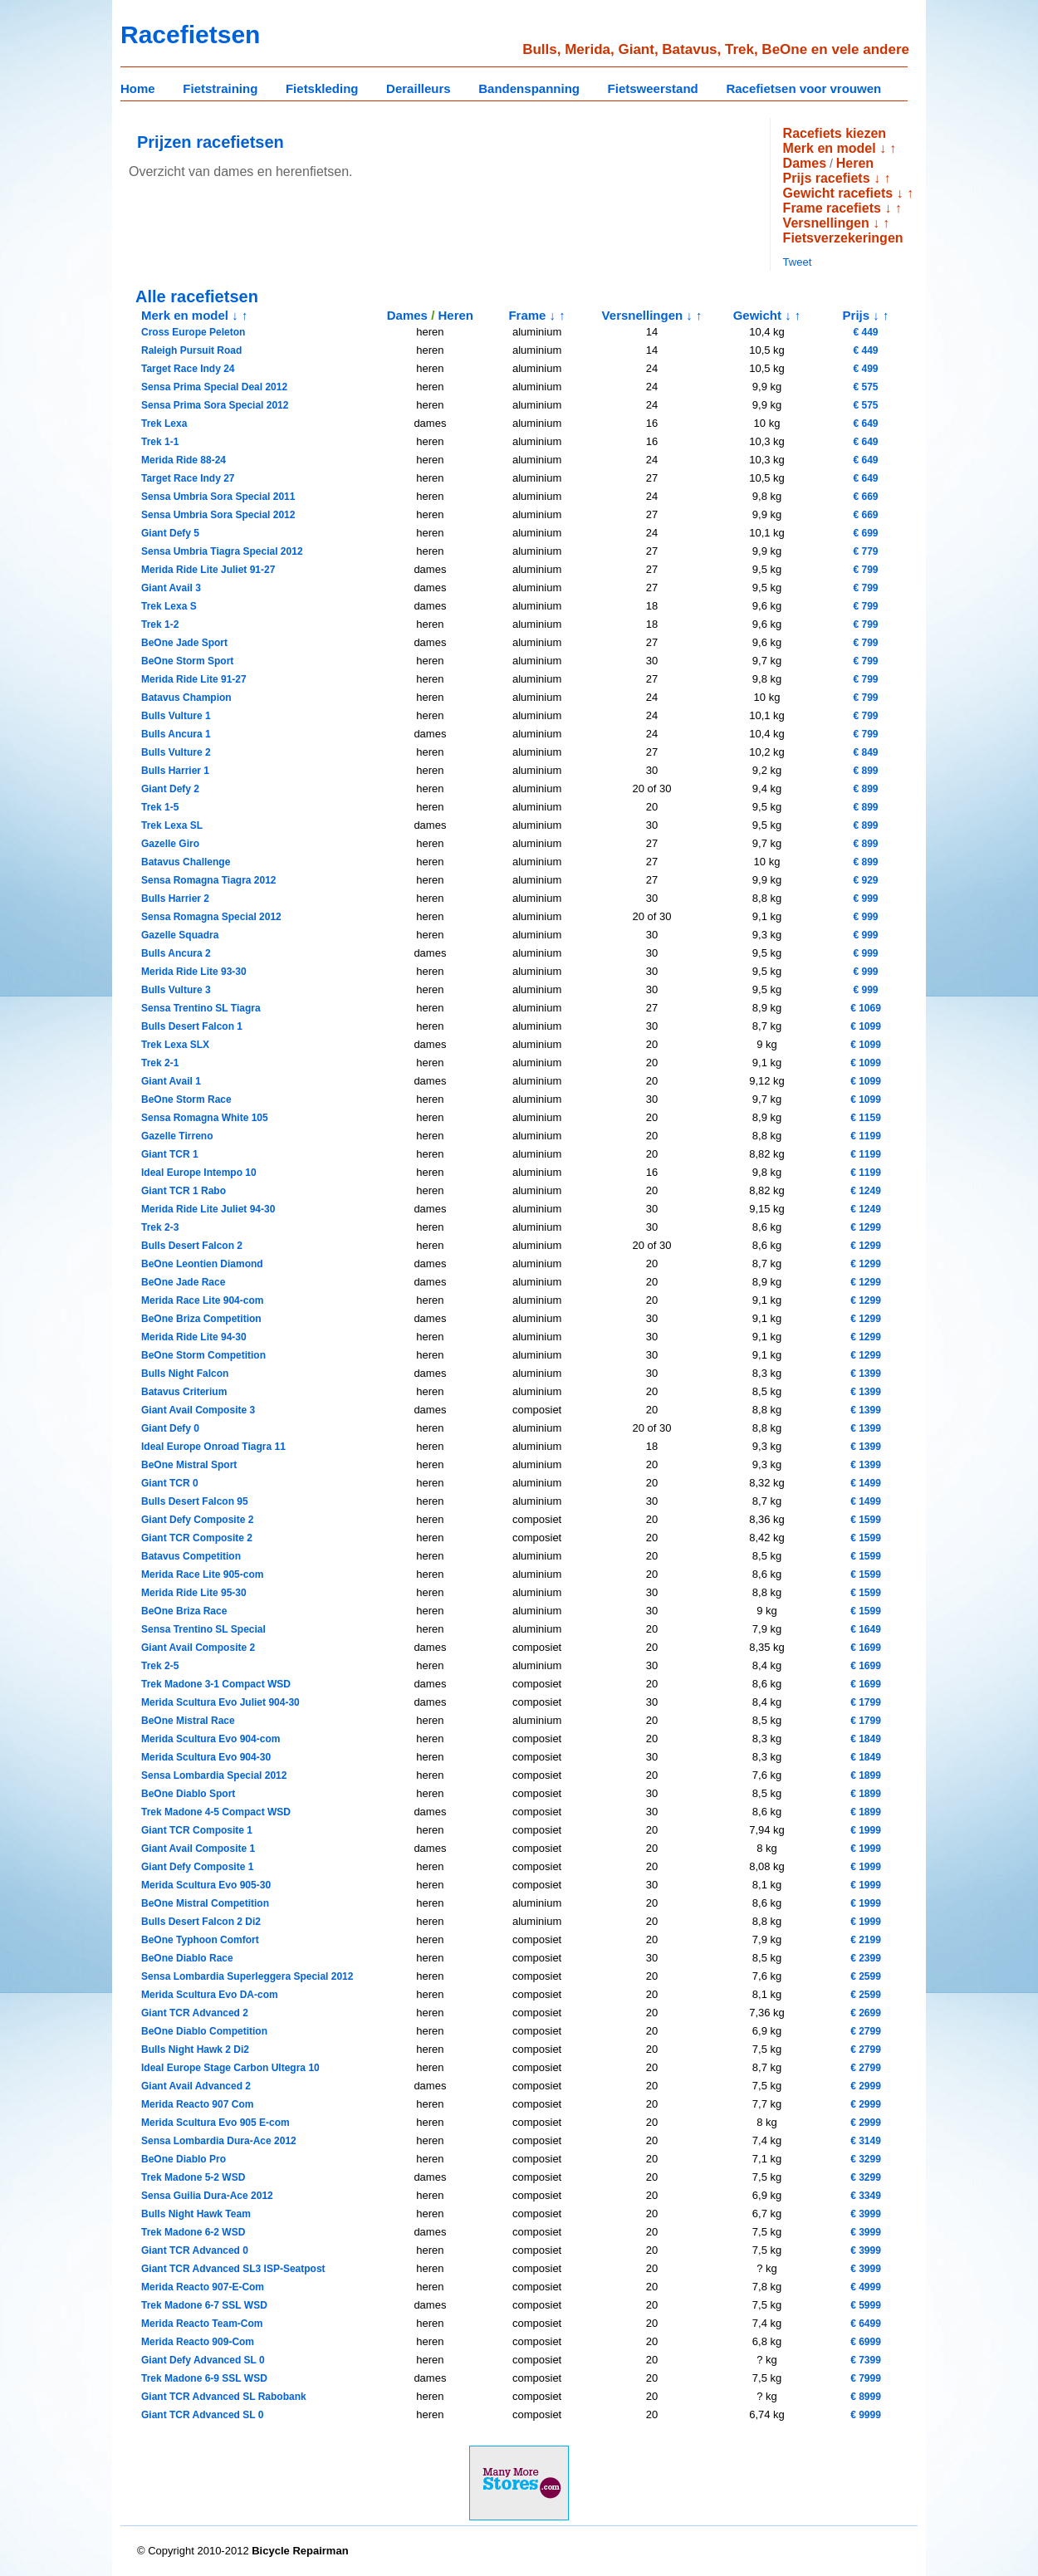 This screenshot has width=1038, height=2576. Describe the element at coordinates (865, 1520) in the screenshot. I see `€ 1599` at that location.